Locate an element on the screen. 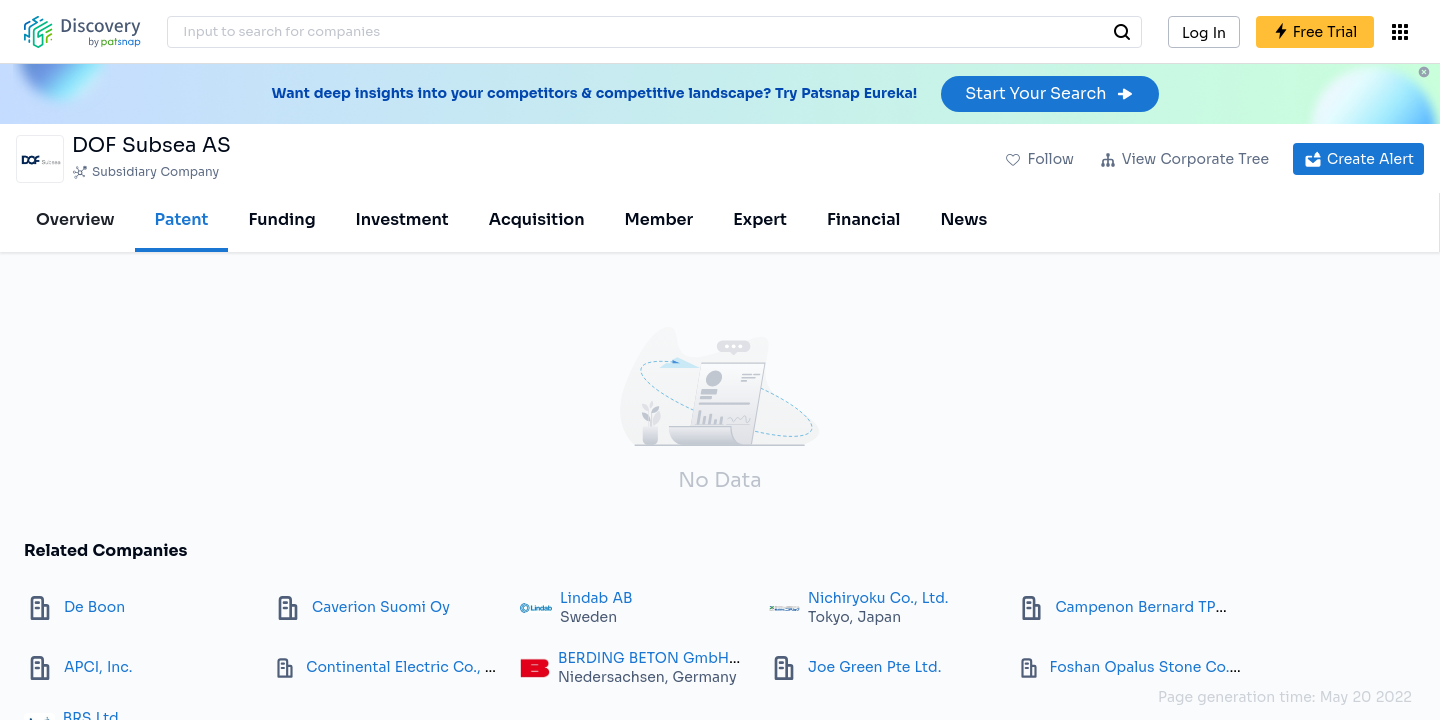 The image size is (1440, 720). Patent is located at coordinates (182, 219).